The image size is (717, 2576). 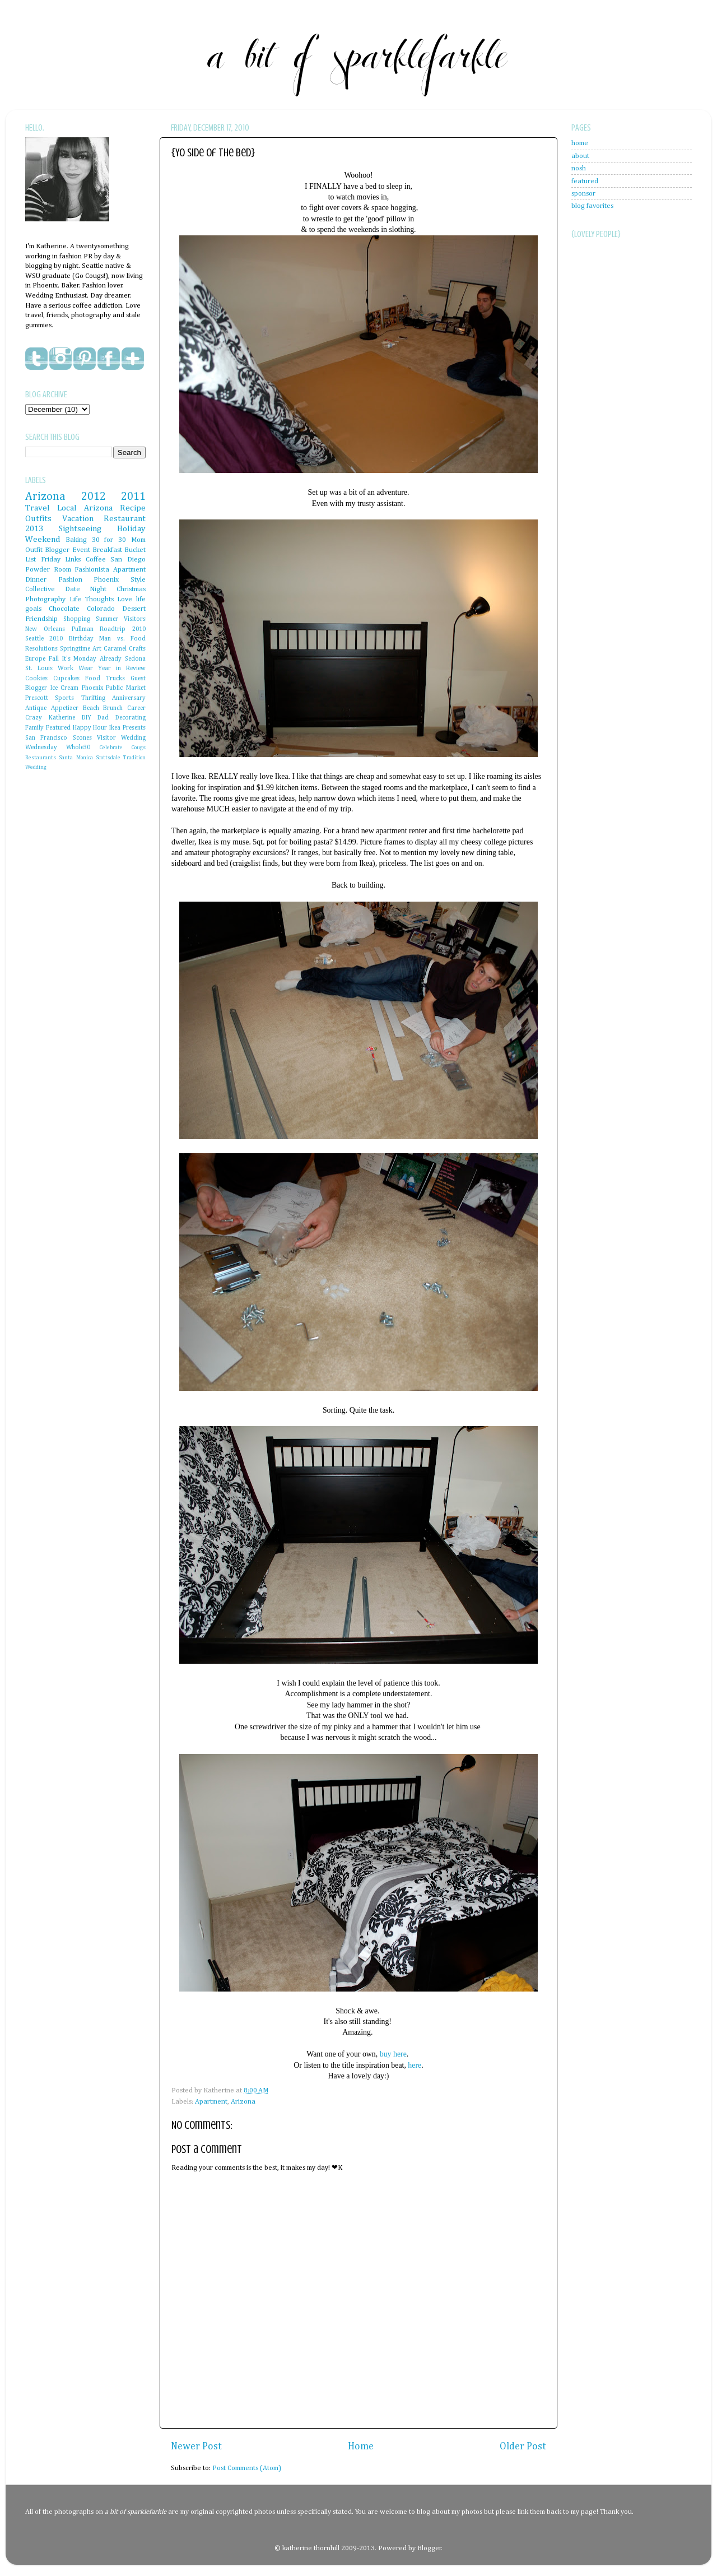 I want to click on Cougs, so click(x=138, y=747).